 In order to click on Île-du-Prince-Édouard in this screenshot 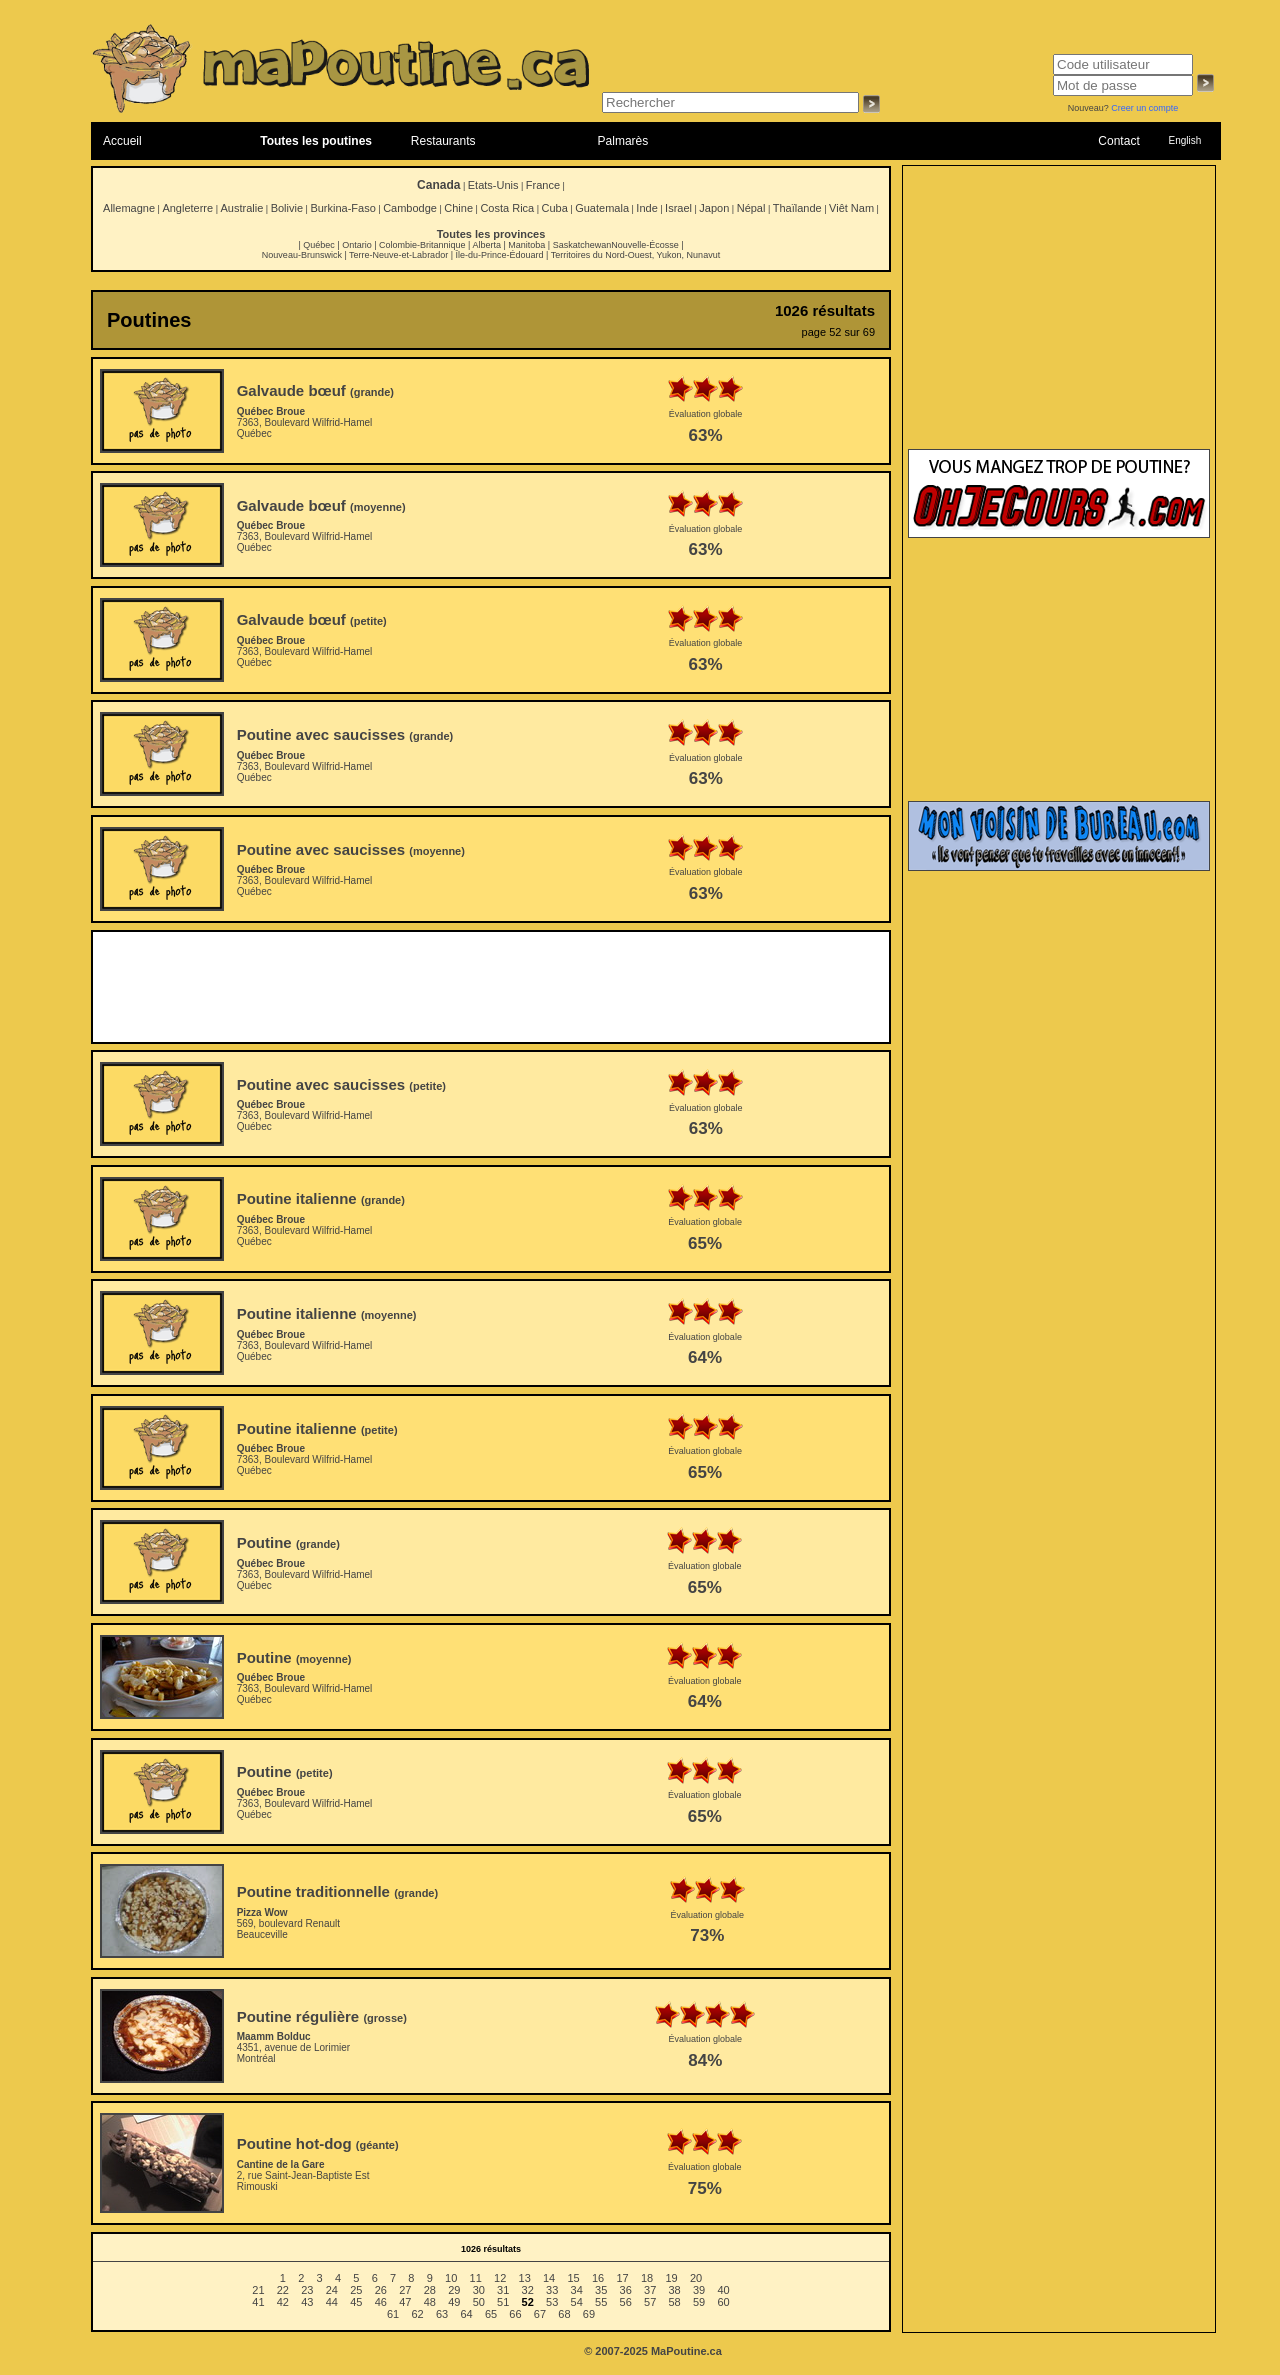, I will do `click(499, 255)`.